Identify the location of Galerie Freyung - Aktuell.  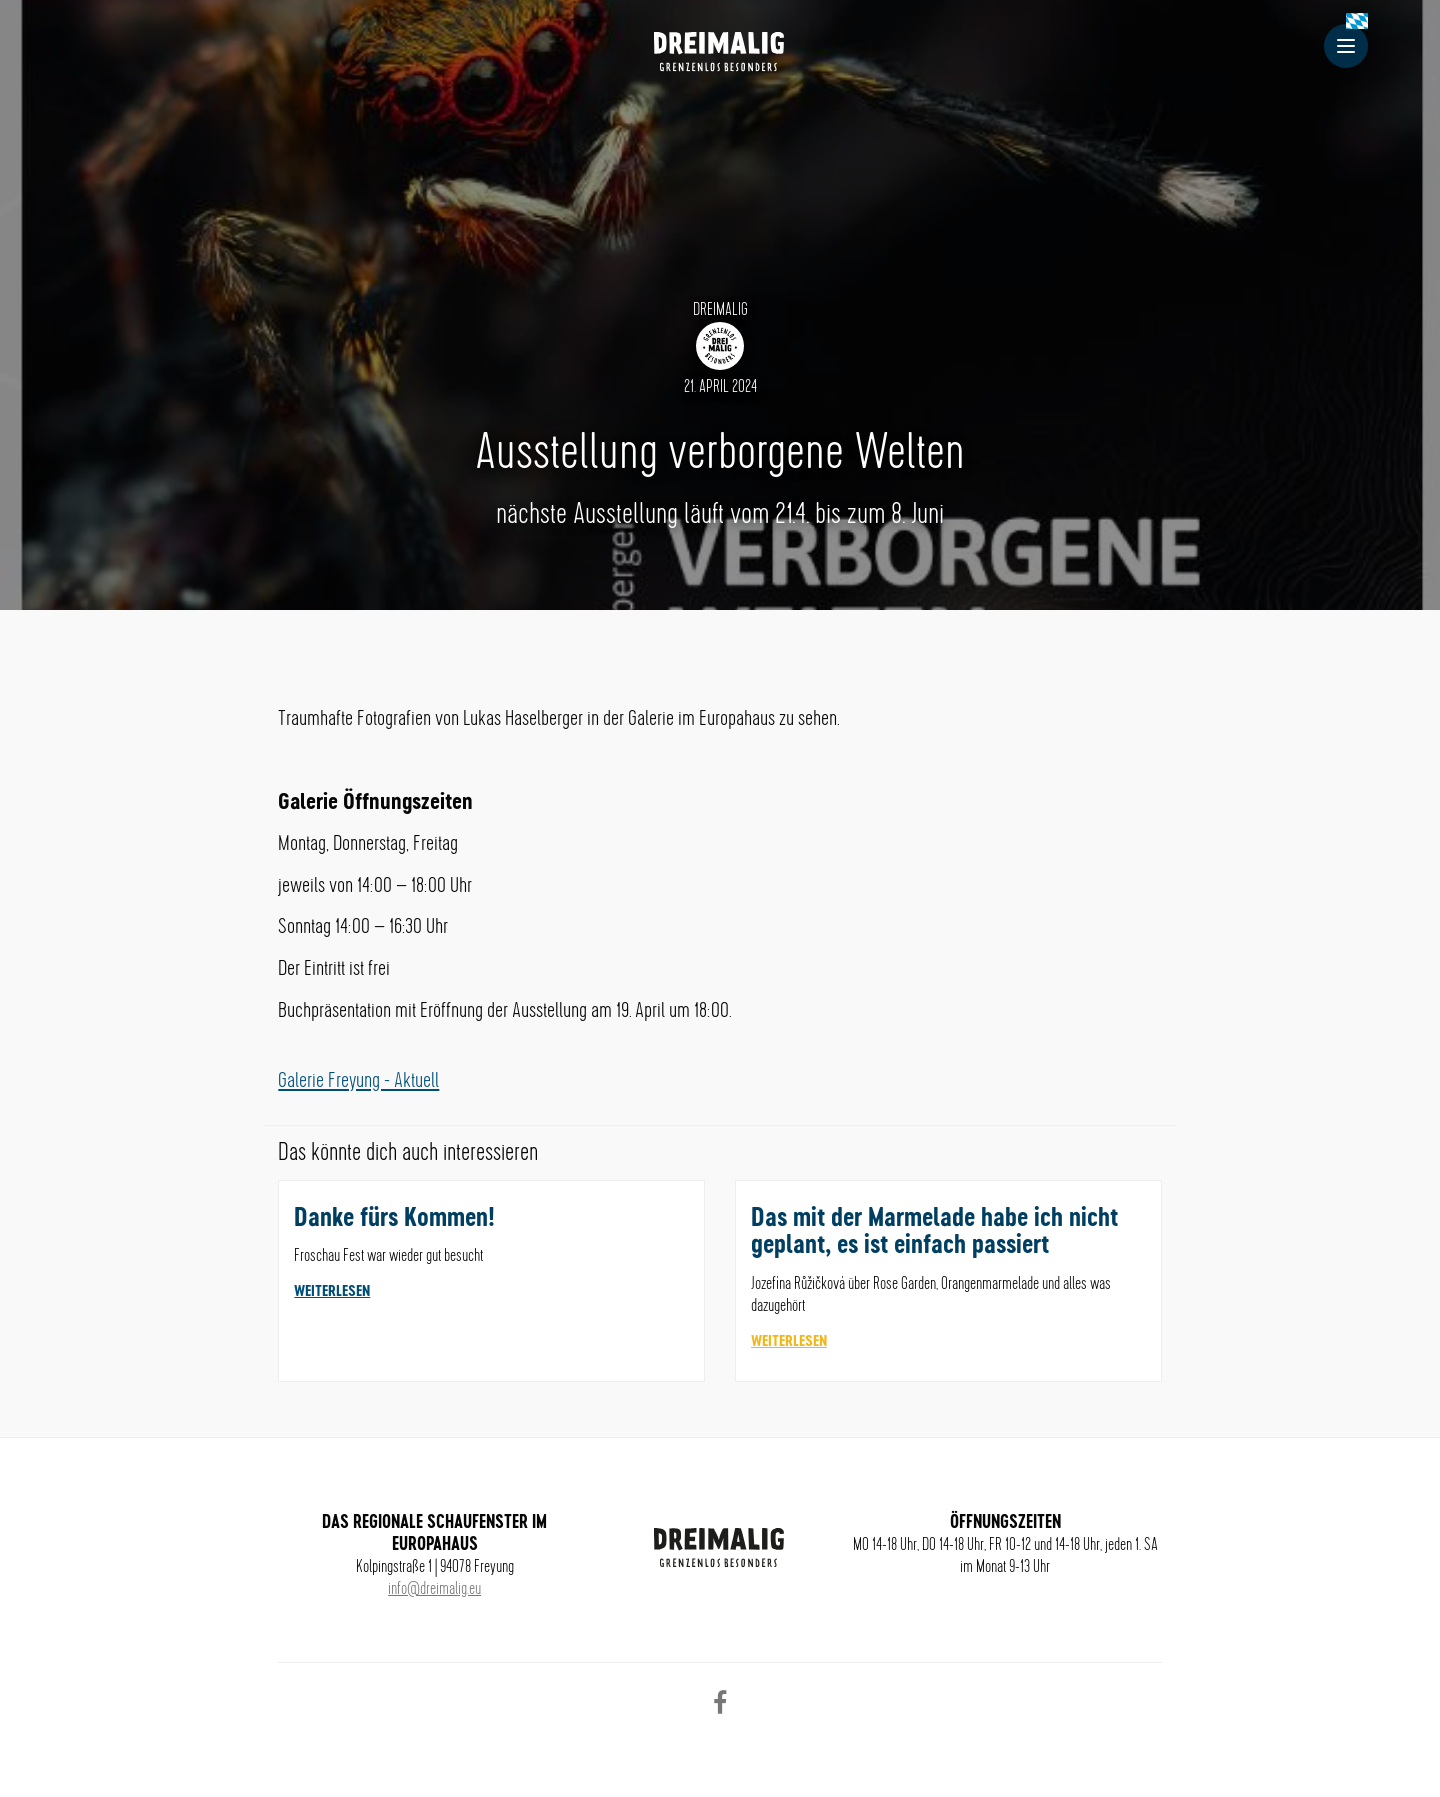
(358, 1081).